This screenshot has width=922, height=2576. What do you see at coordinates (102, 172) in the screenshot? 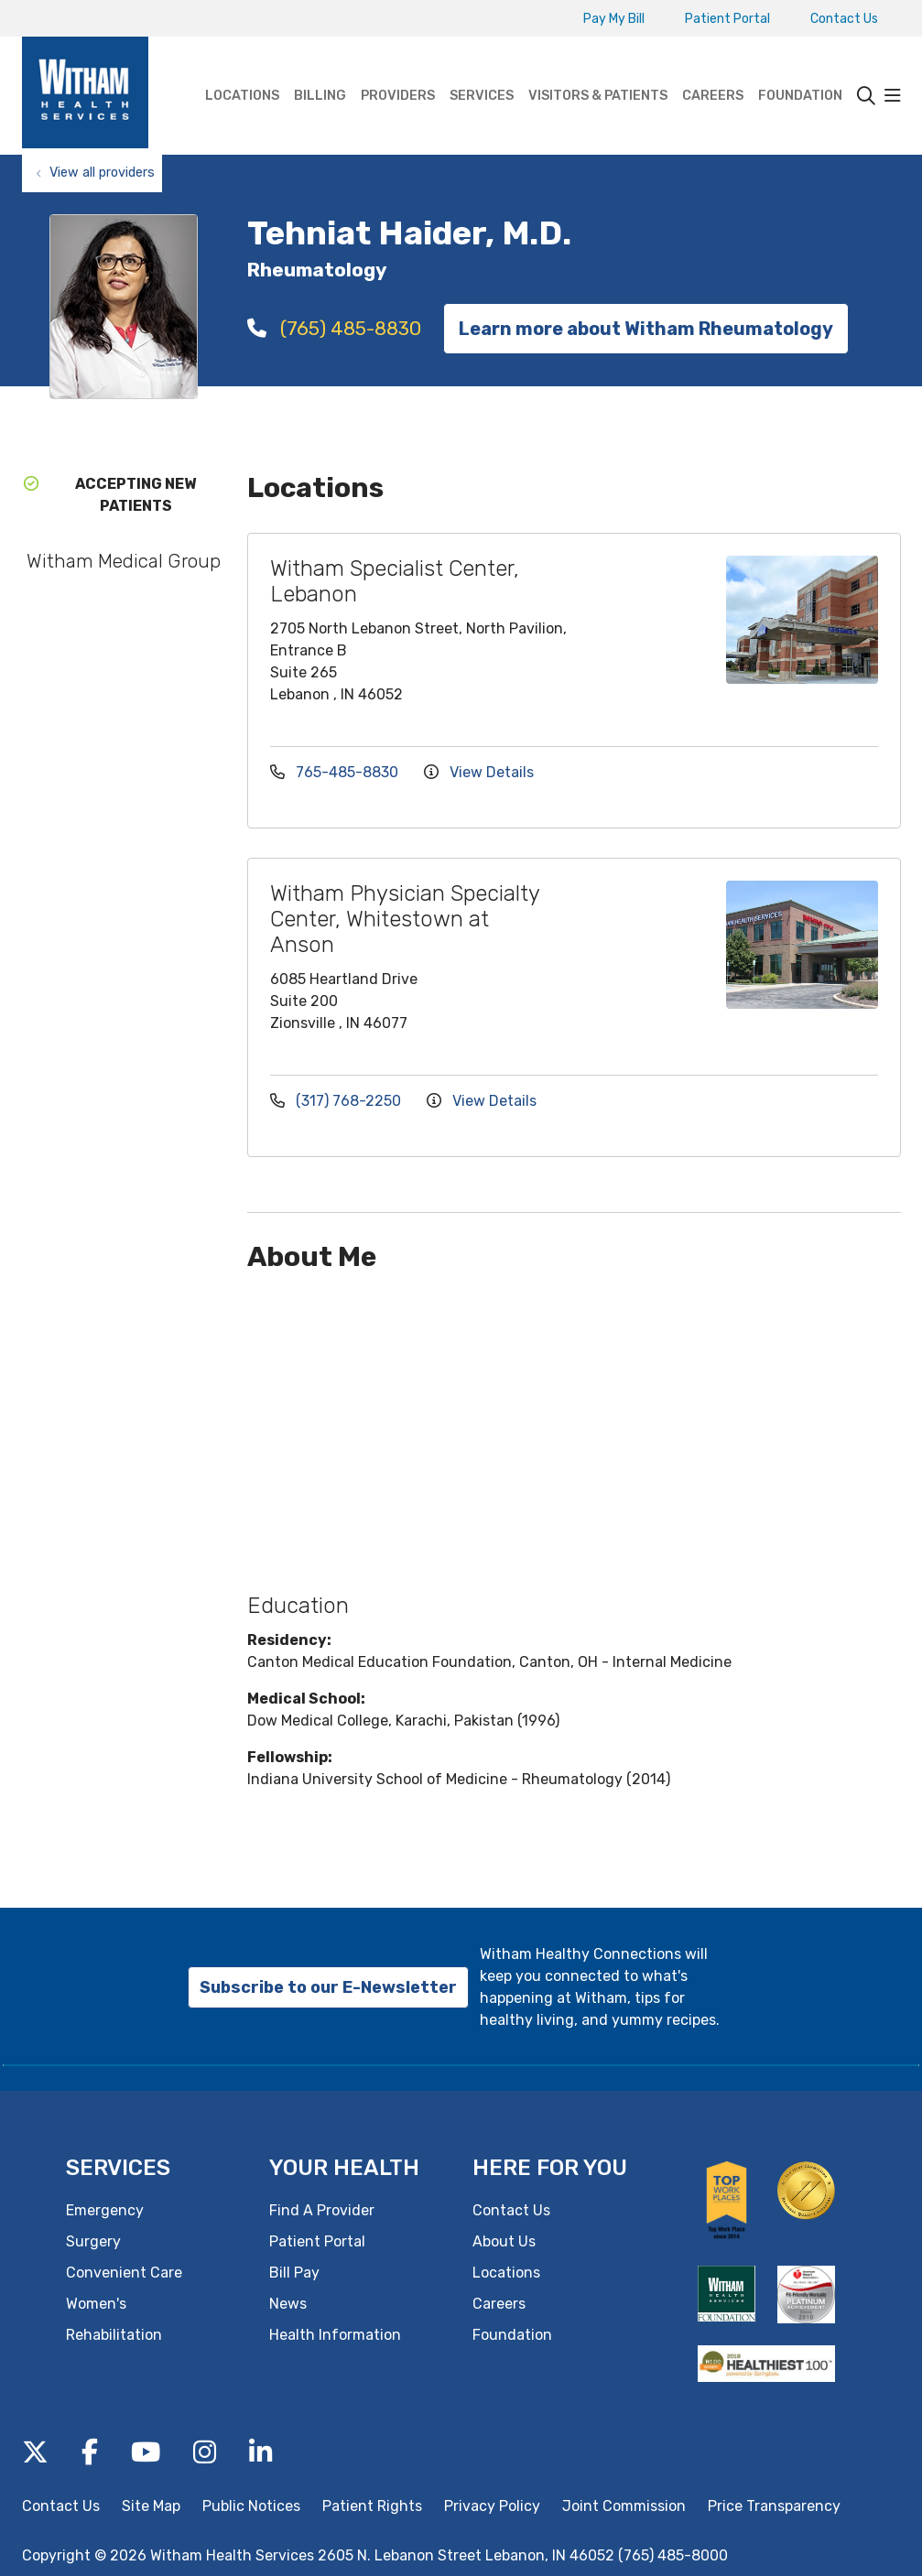
I see `View all providers` at bounding box center [102, 172].